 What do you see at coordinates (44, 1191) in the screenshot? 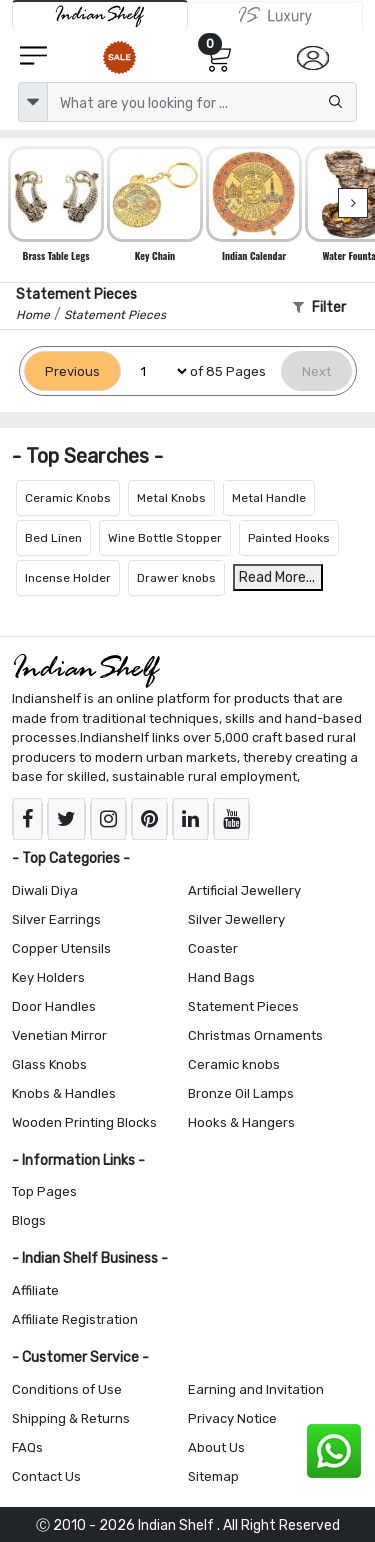
I see `Top Pages` at bounding box center [44, 1191].